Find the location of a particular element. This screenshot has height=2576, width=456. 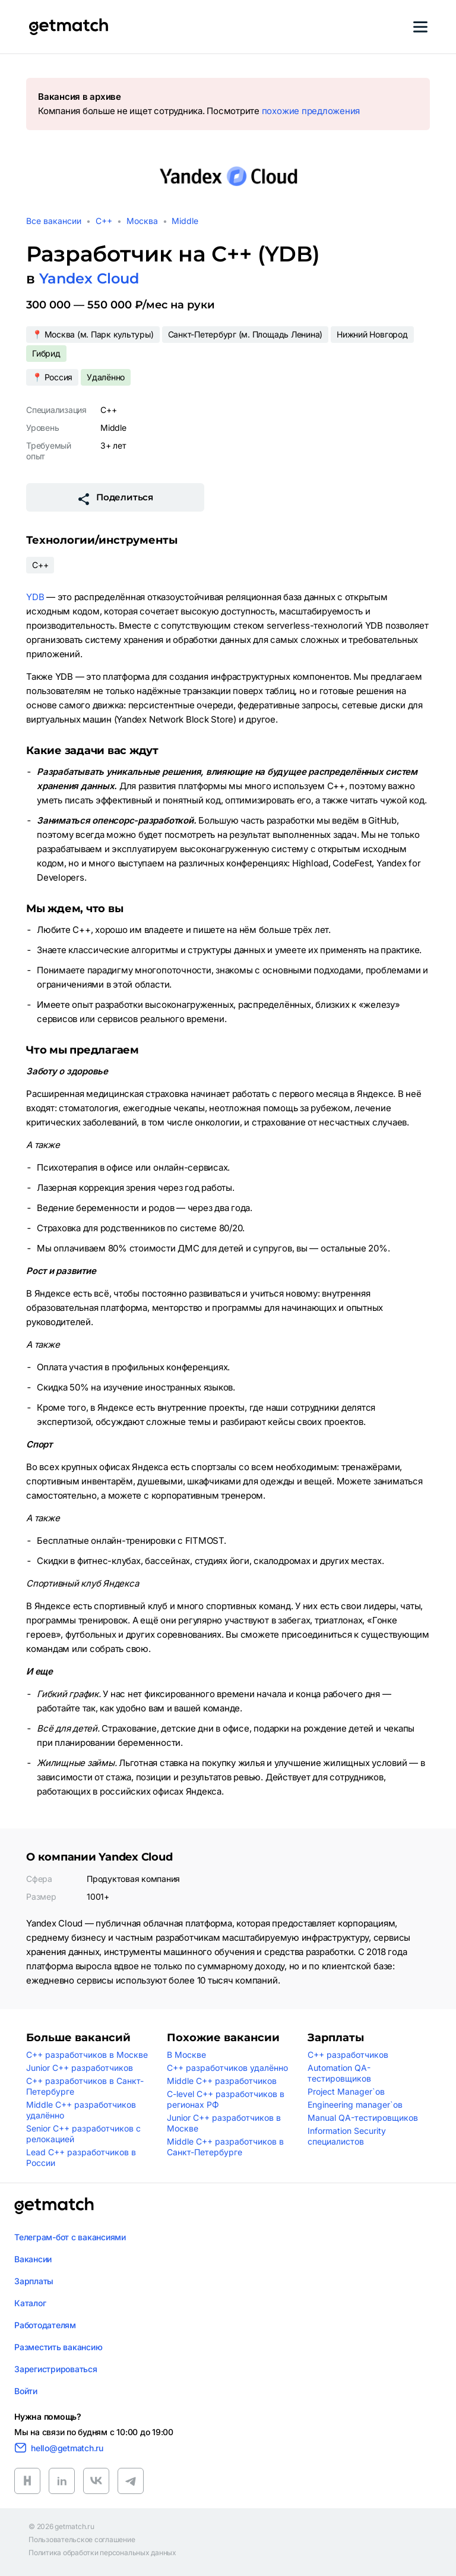

Пользовательское соглашение is located at coordinates (81, 2540).